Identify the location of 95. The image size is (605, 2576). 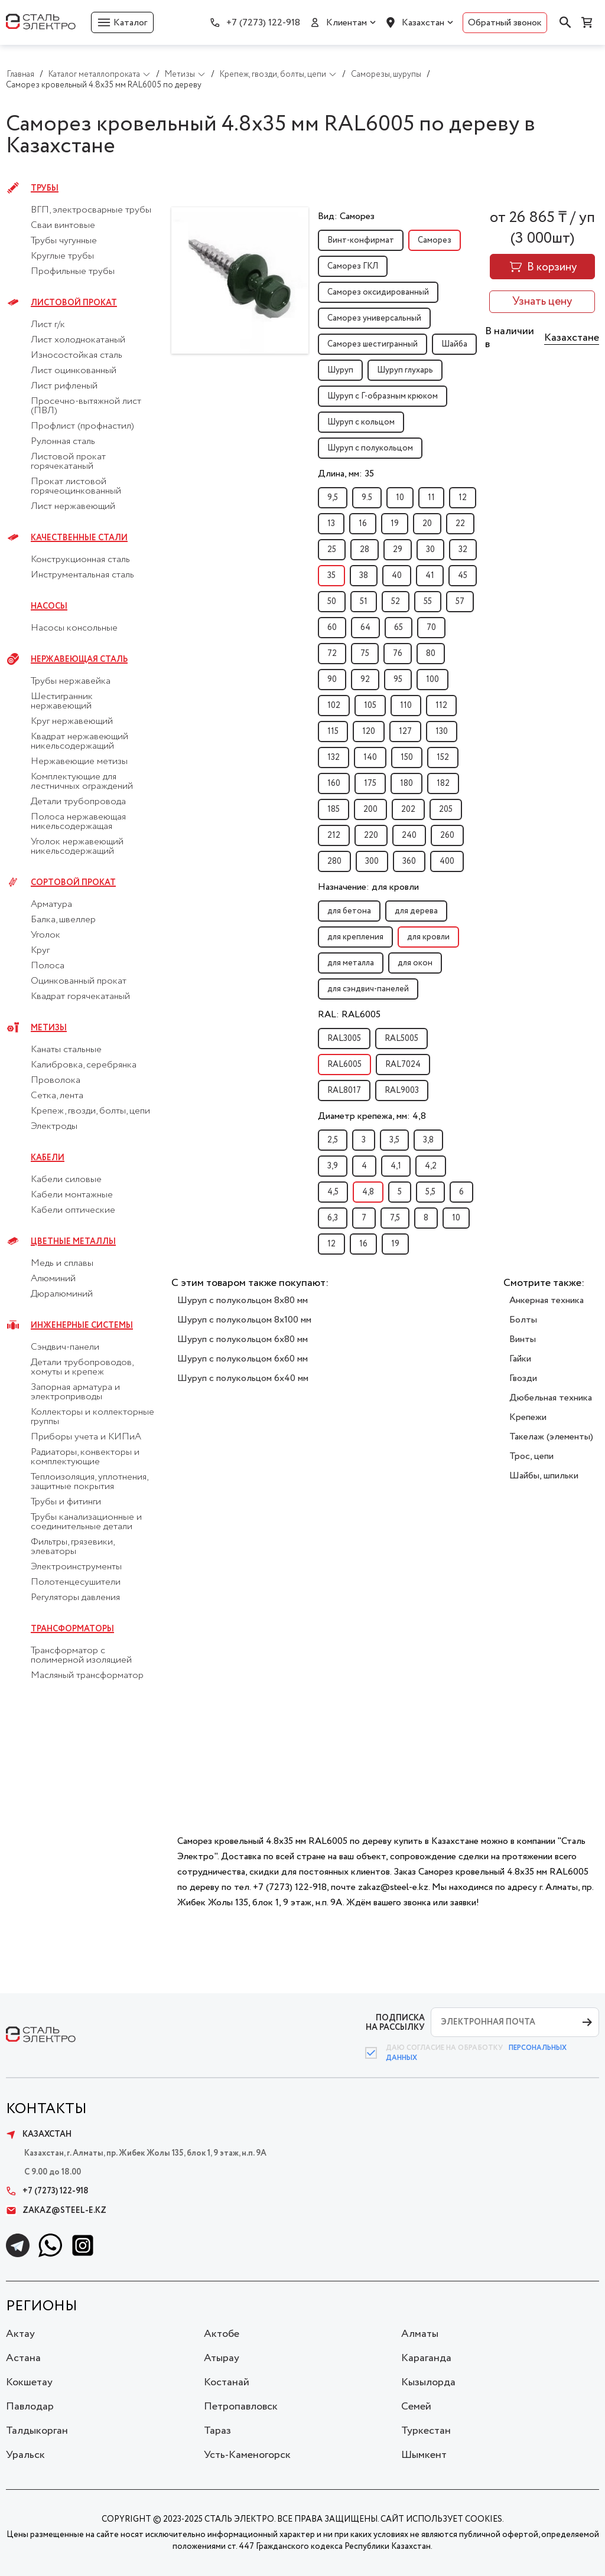
(397, 679).